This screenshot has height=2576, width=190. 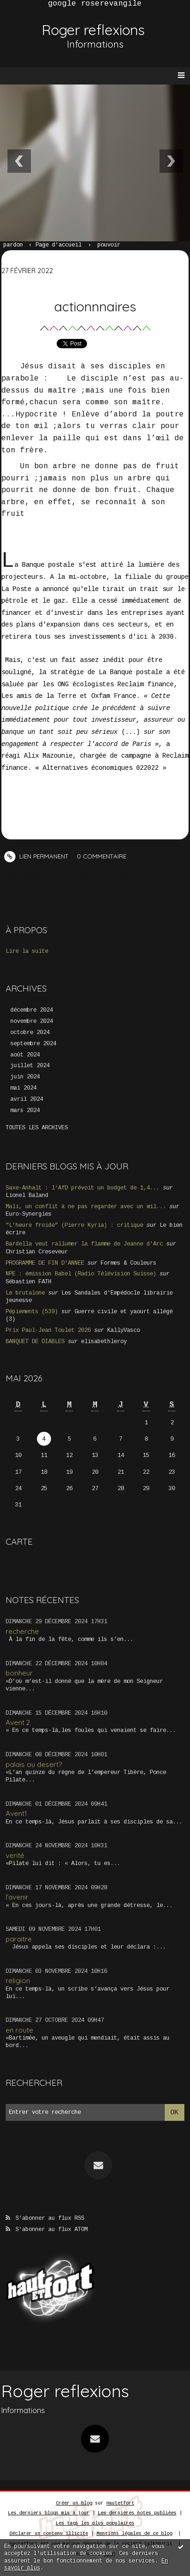 What do you see at coordinates (30, 1032) in the screenshot?
I see `octobre 2024` at bounding box center [30, 1032].